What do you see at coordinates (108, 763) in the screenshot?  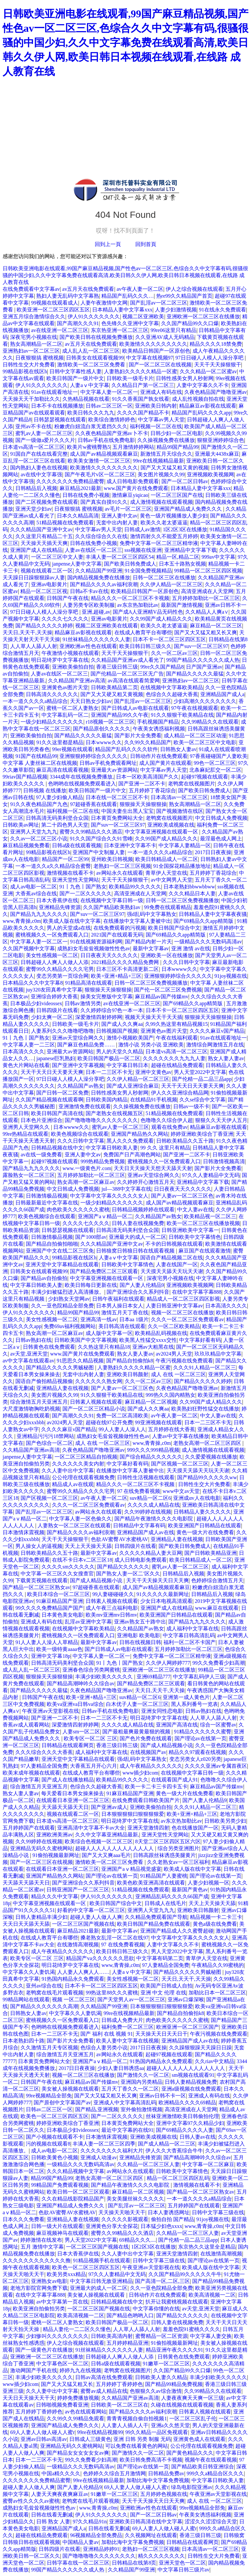 I see `日韩av手机免费观看网址` at bounding box center [108, 763].